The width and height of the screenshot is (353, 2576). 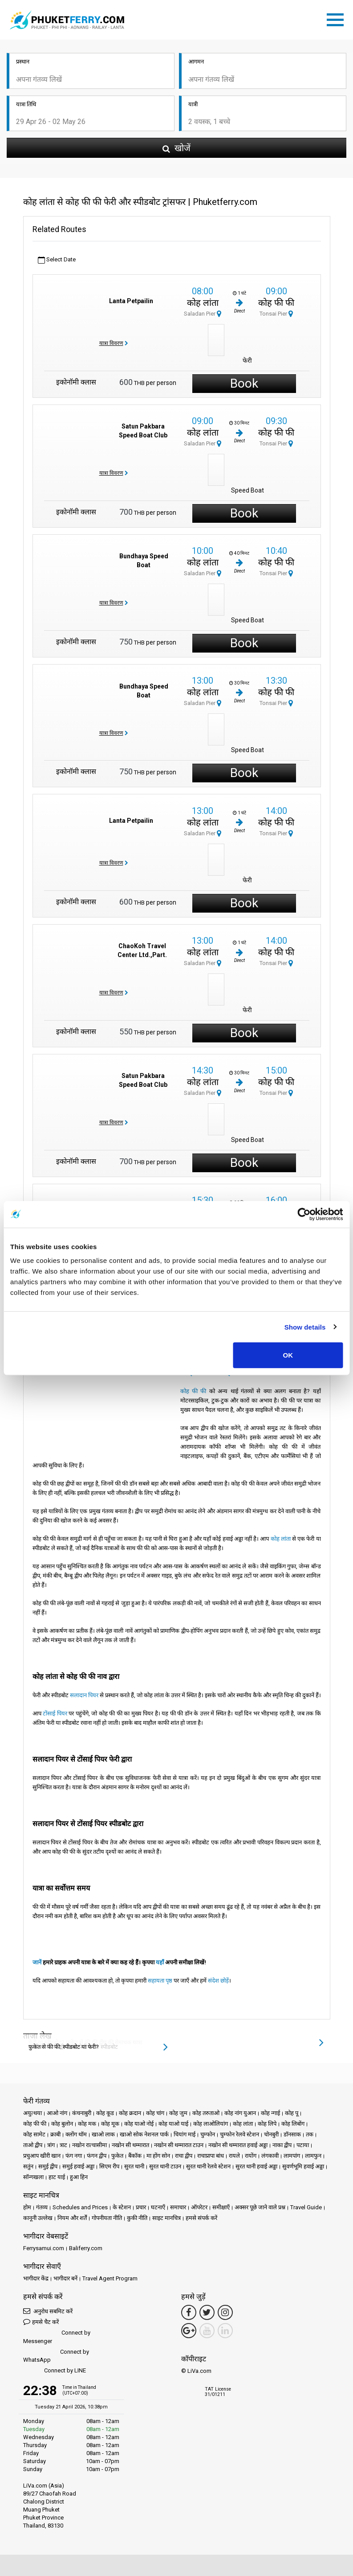 What do you see at coordinates (47, 2166) in the screenshot?
I see `समुई द्वीप` at bounding box center [47, 2166].